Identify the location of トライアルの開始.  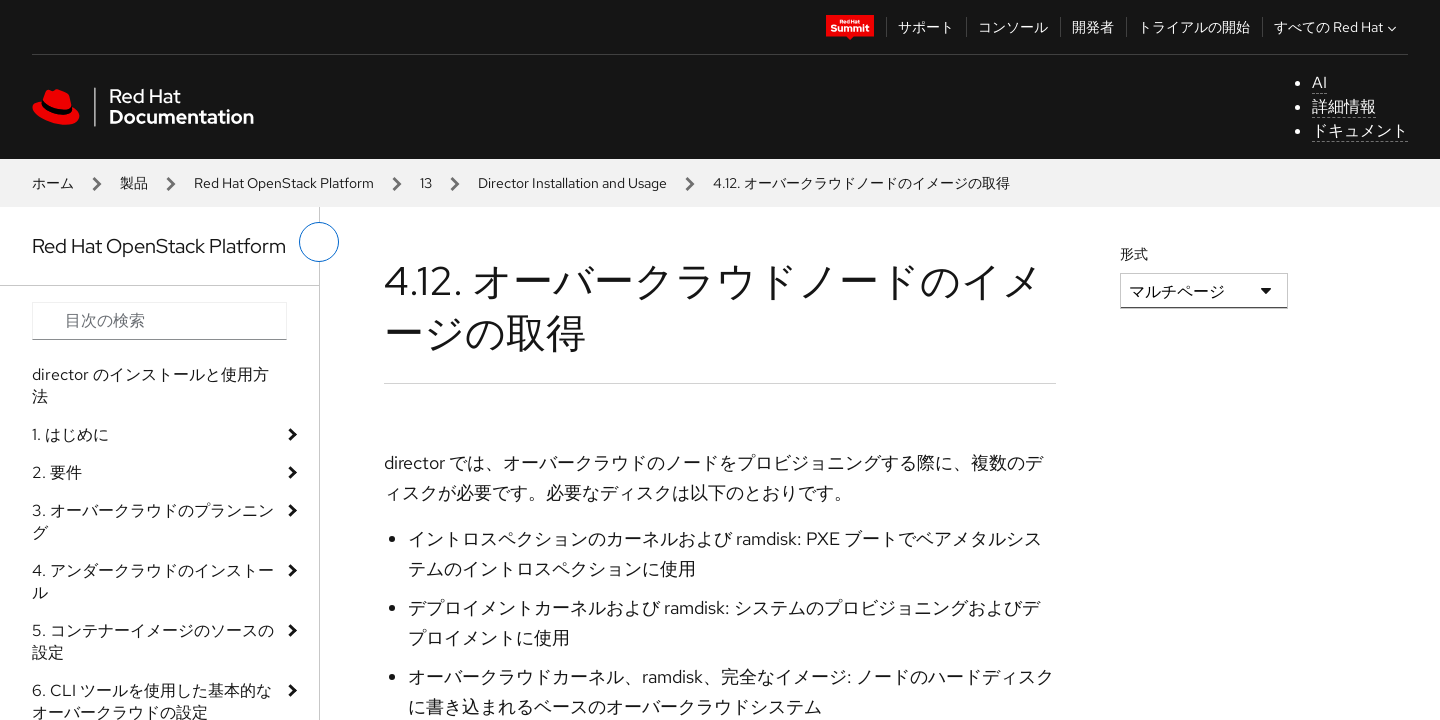
(1194, 27).